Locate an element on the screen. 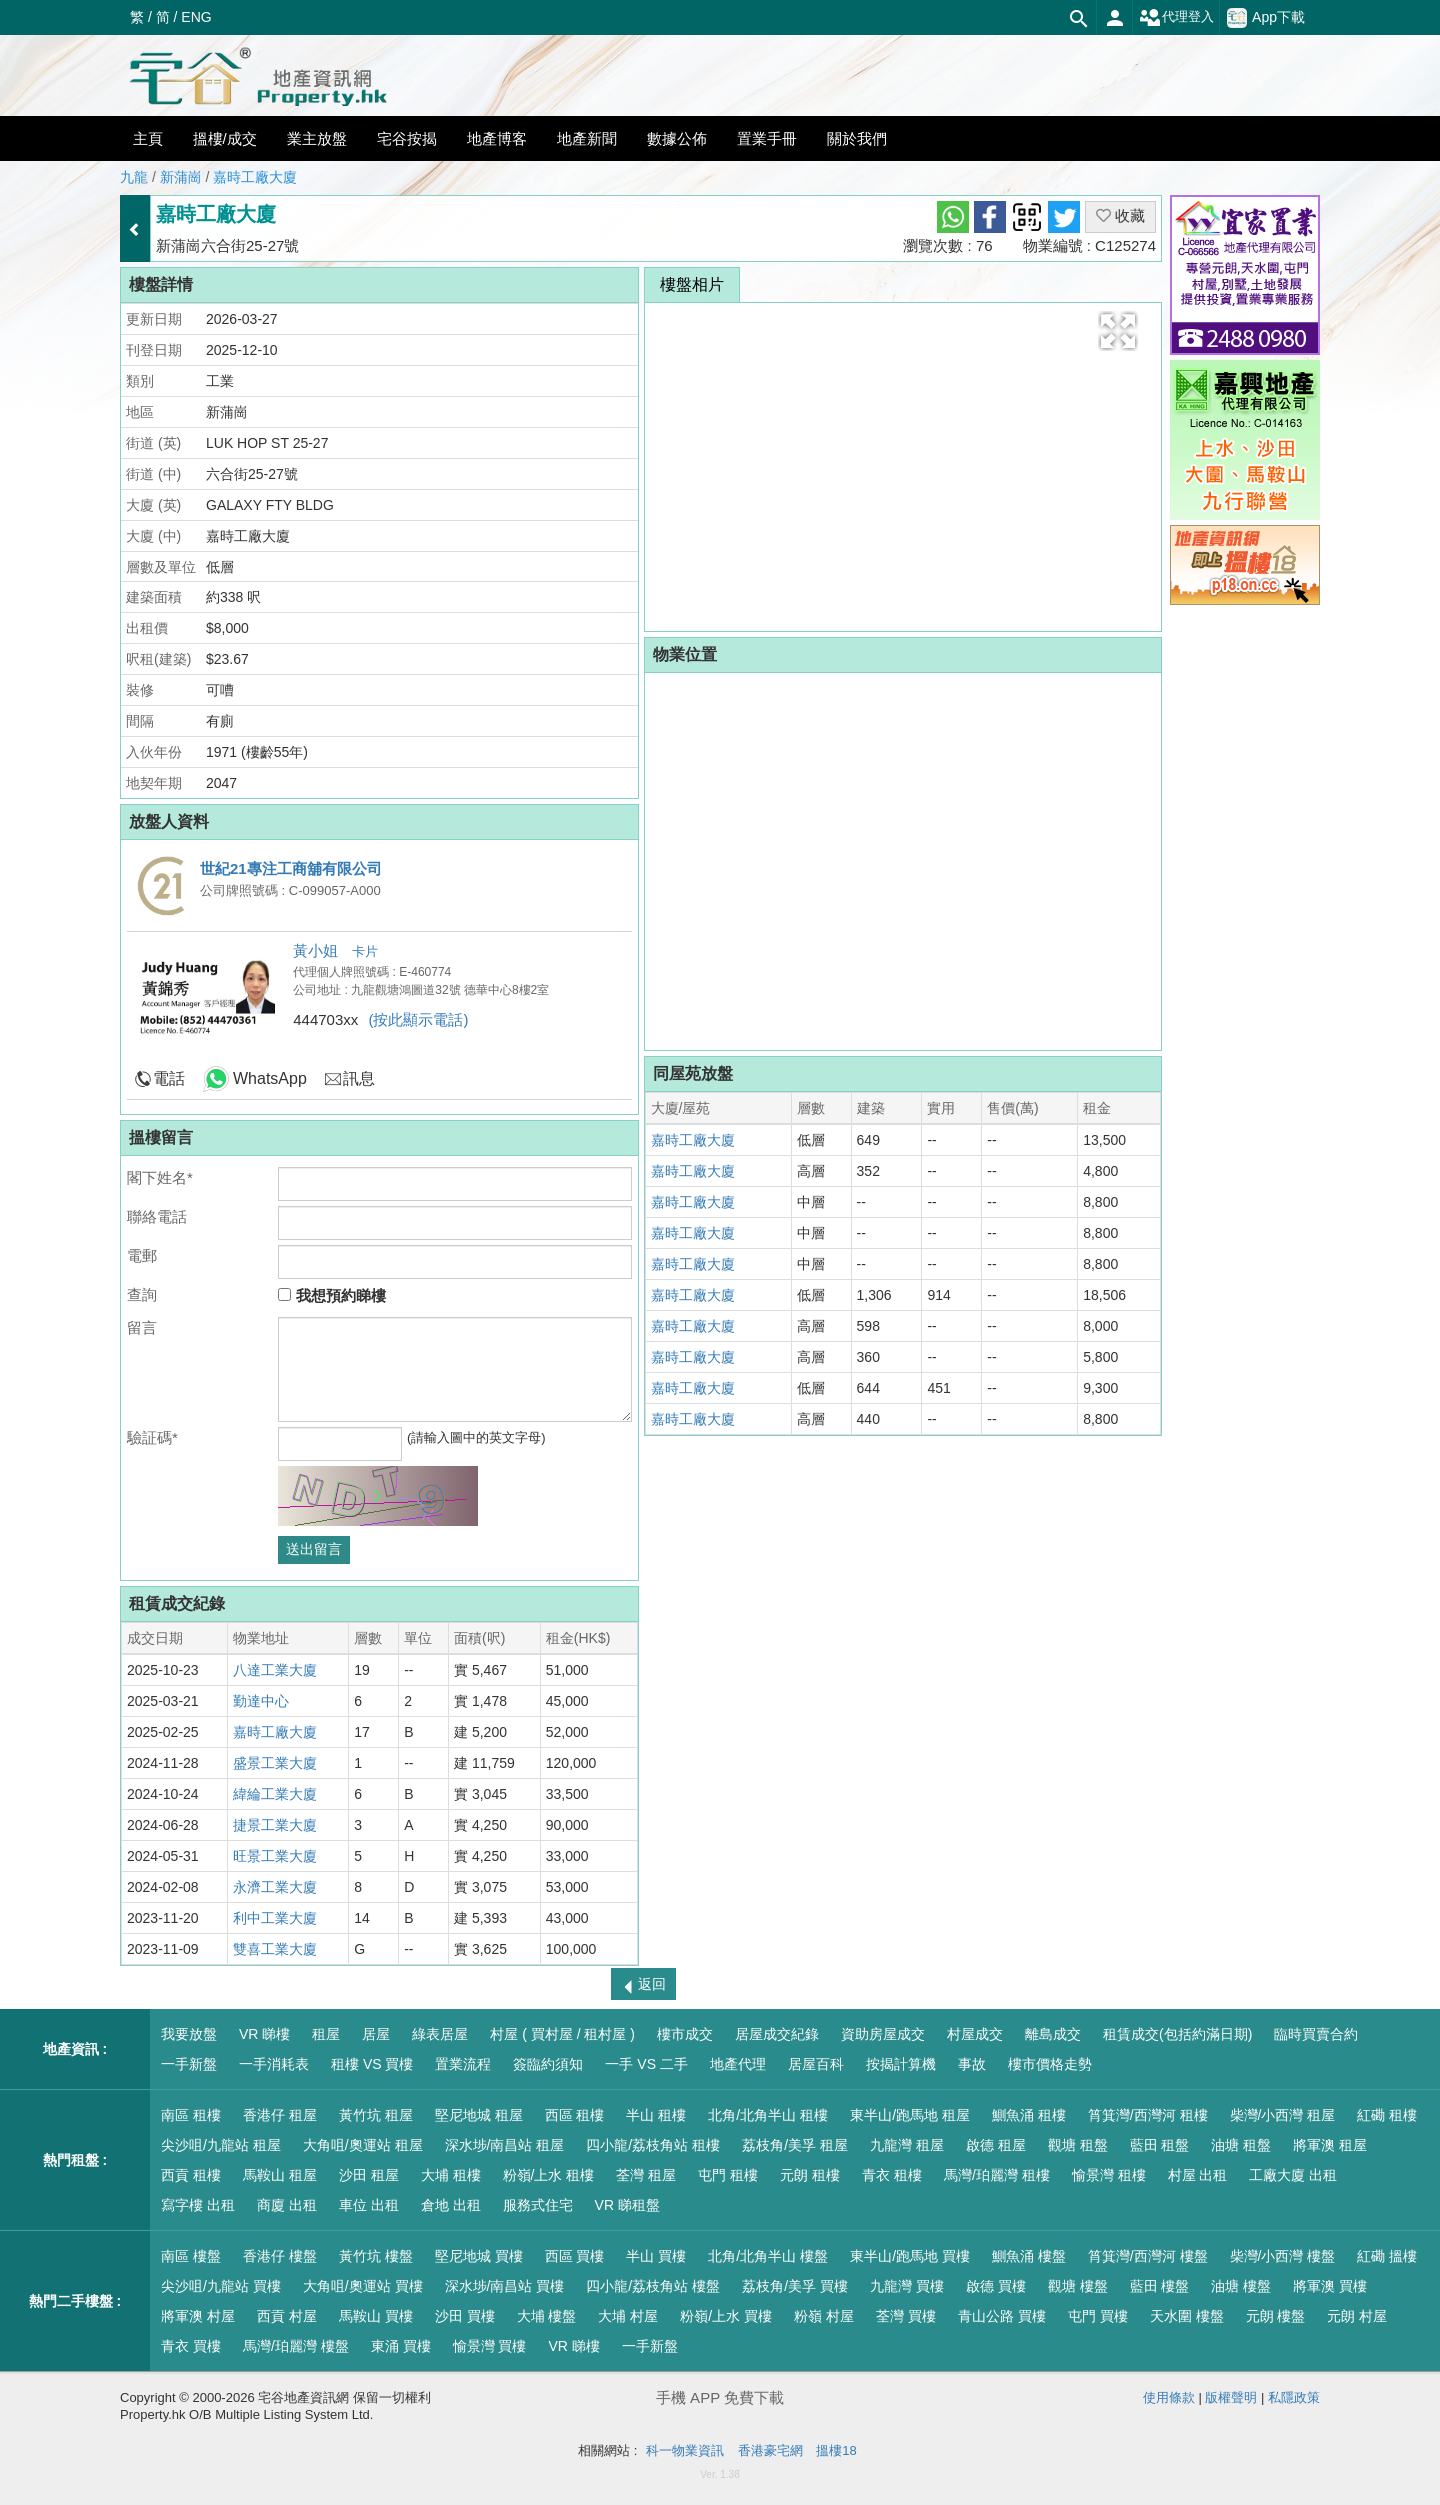  油塘 樓盤 is located at coordinates (1241, 2286).